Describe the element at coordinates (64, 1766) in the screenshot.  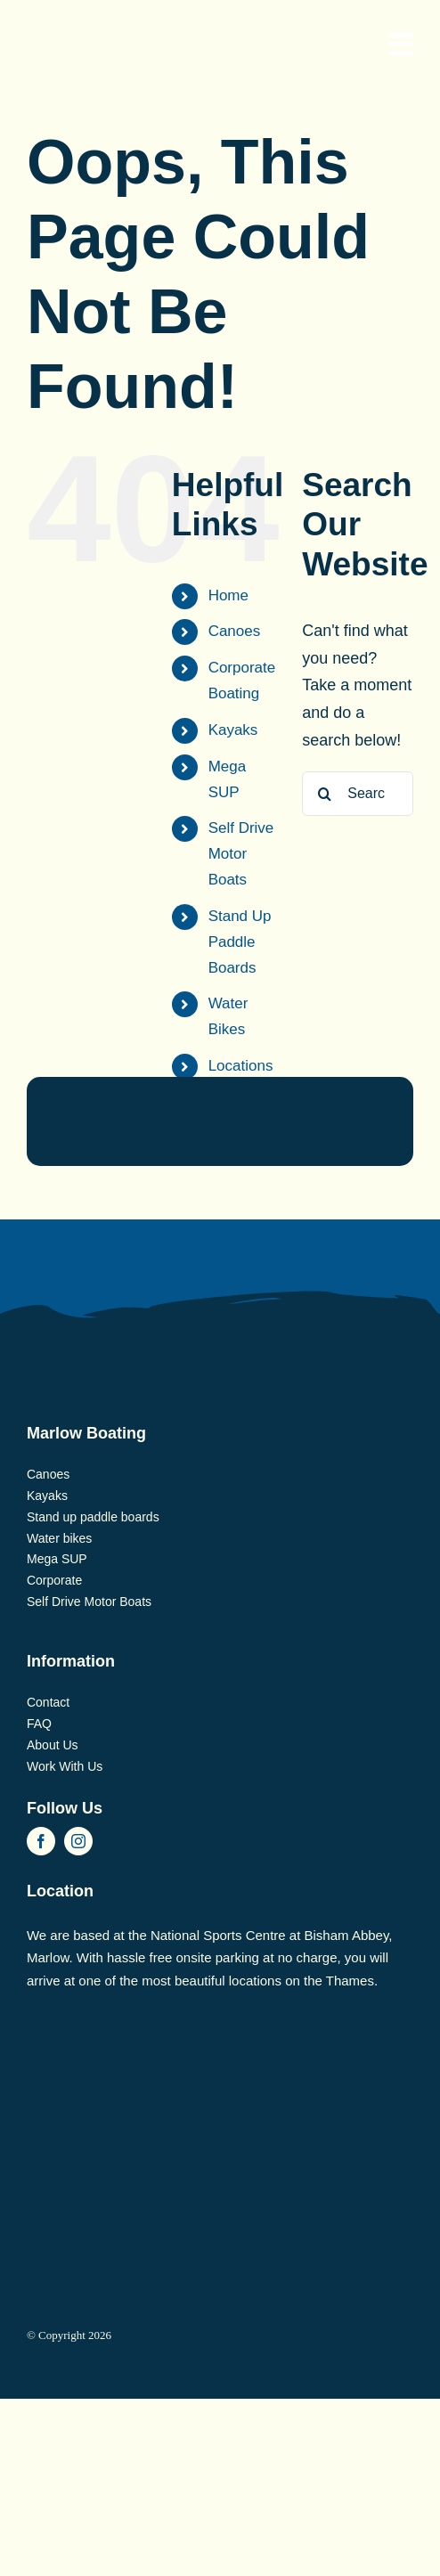
I see `Work With Us` at that location.